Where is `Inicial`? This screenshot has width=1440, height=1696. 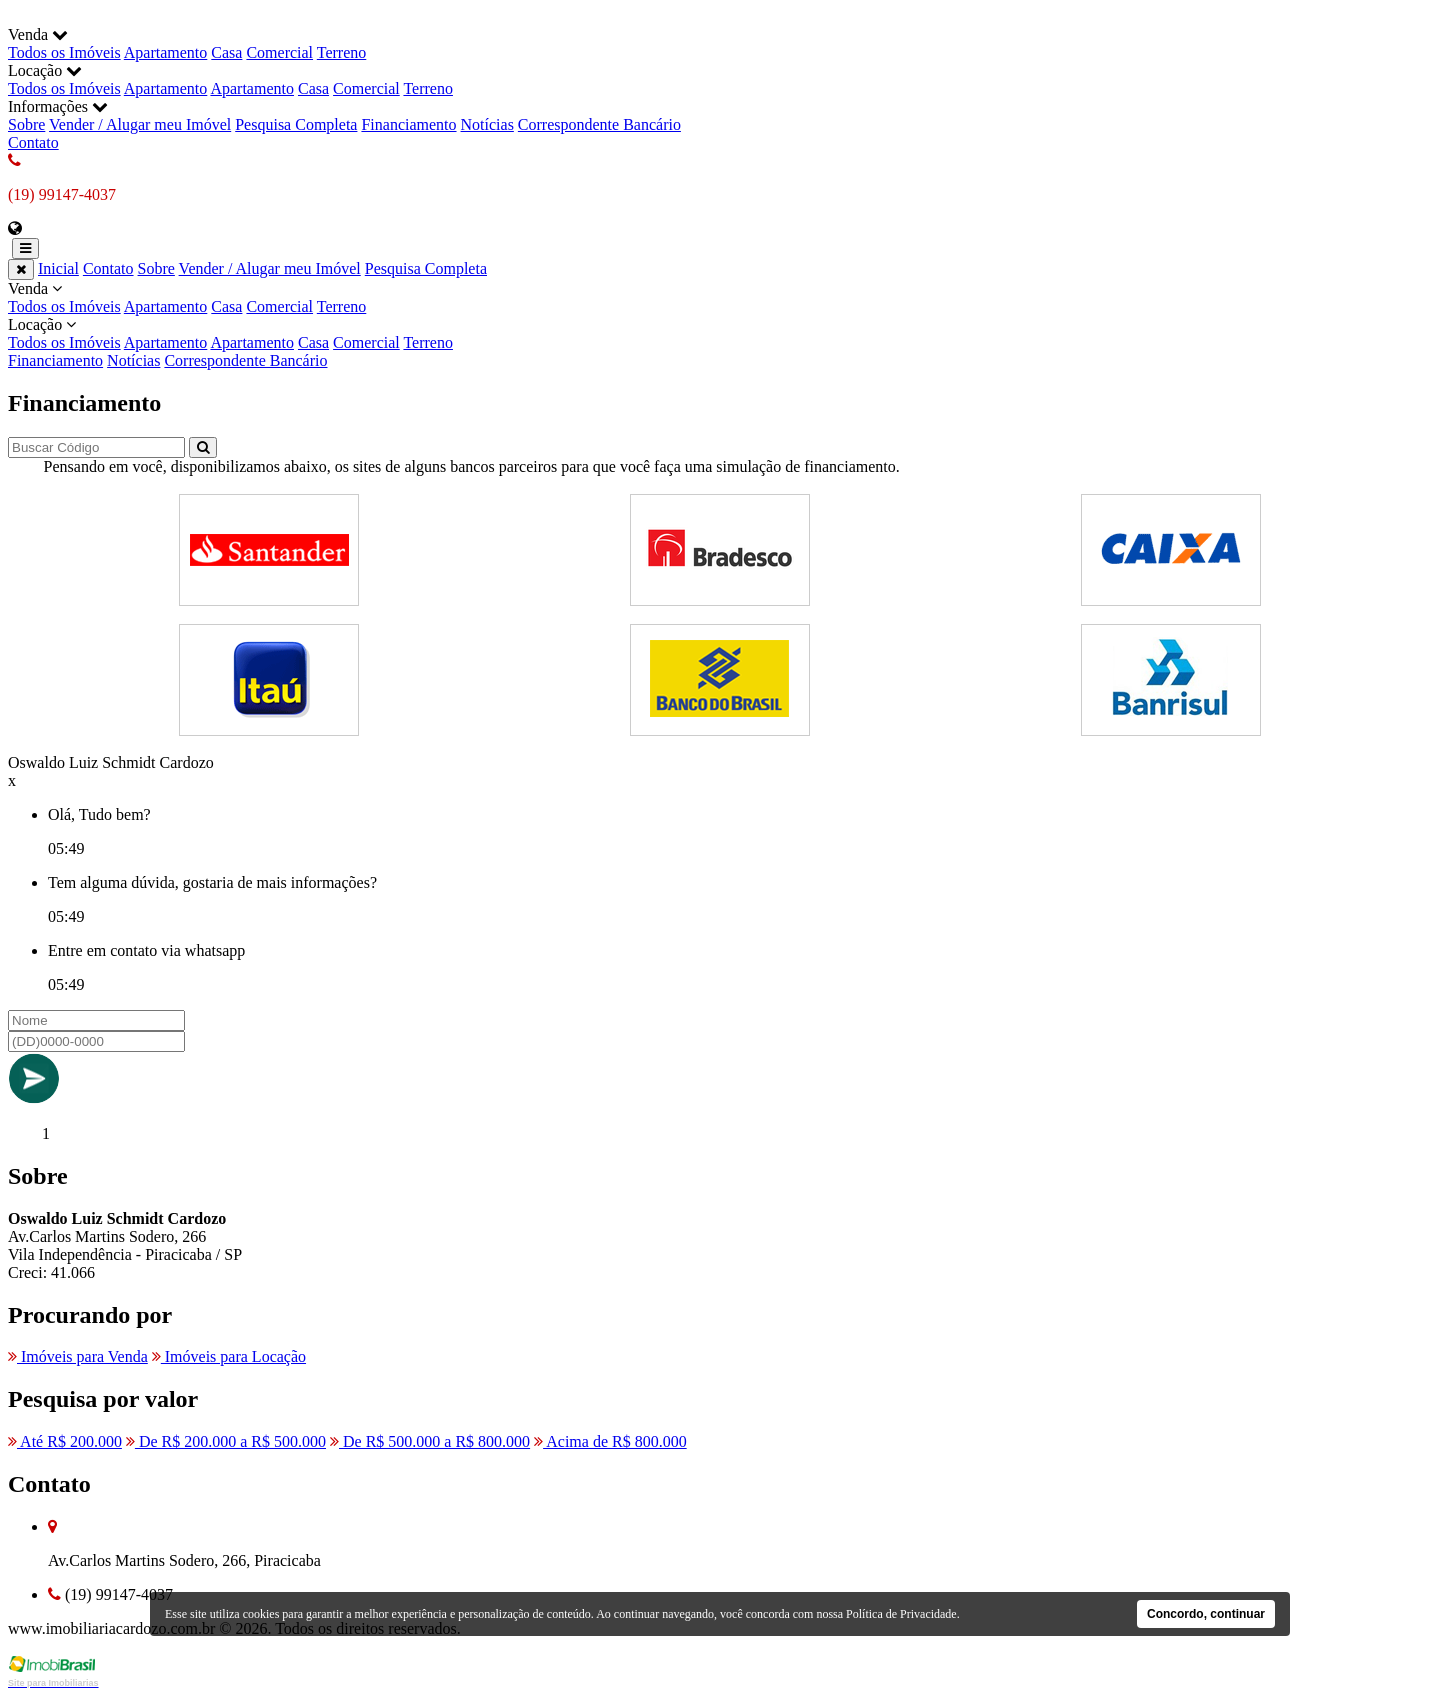 Inicial is located at coordinates (58, 268).